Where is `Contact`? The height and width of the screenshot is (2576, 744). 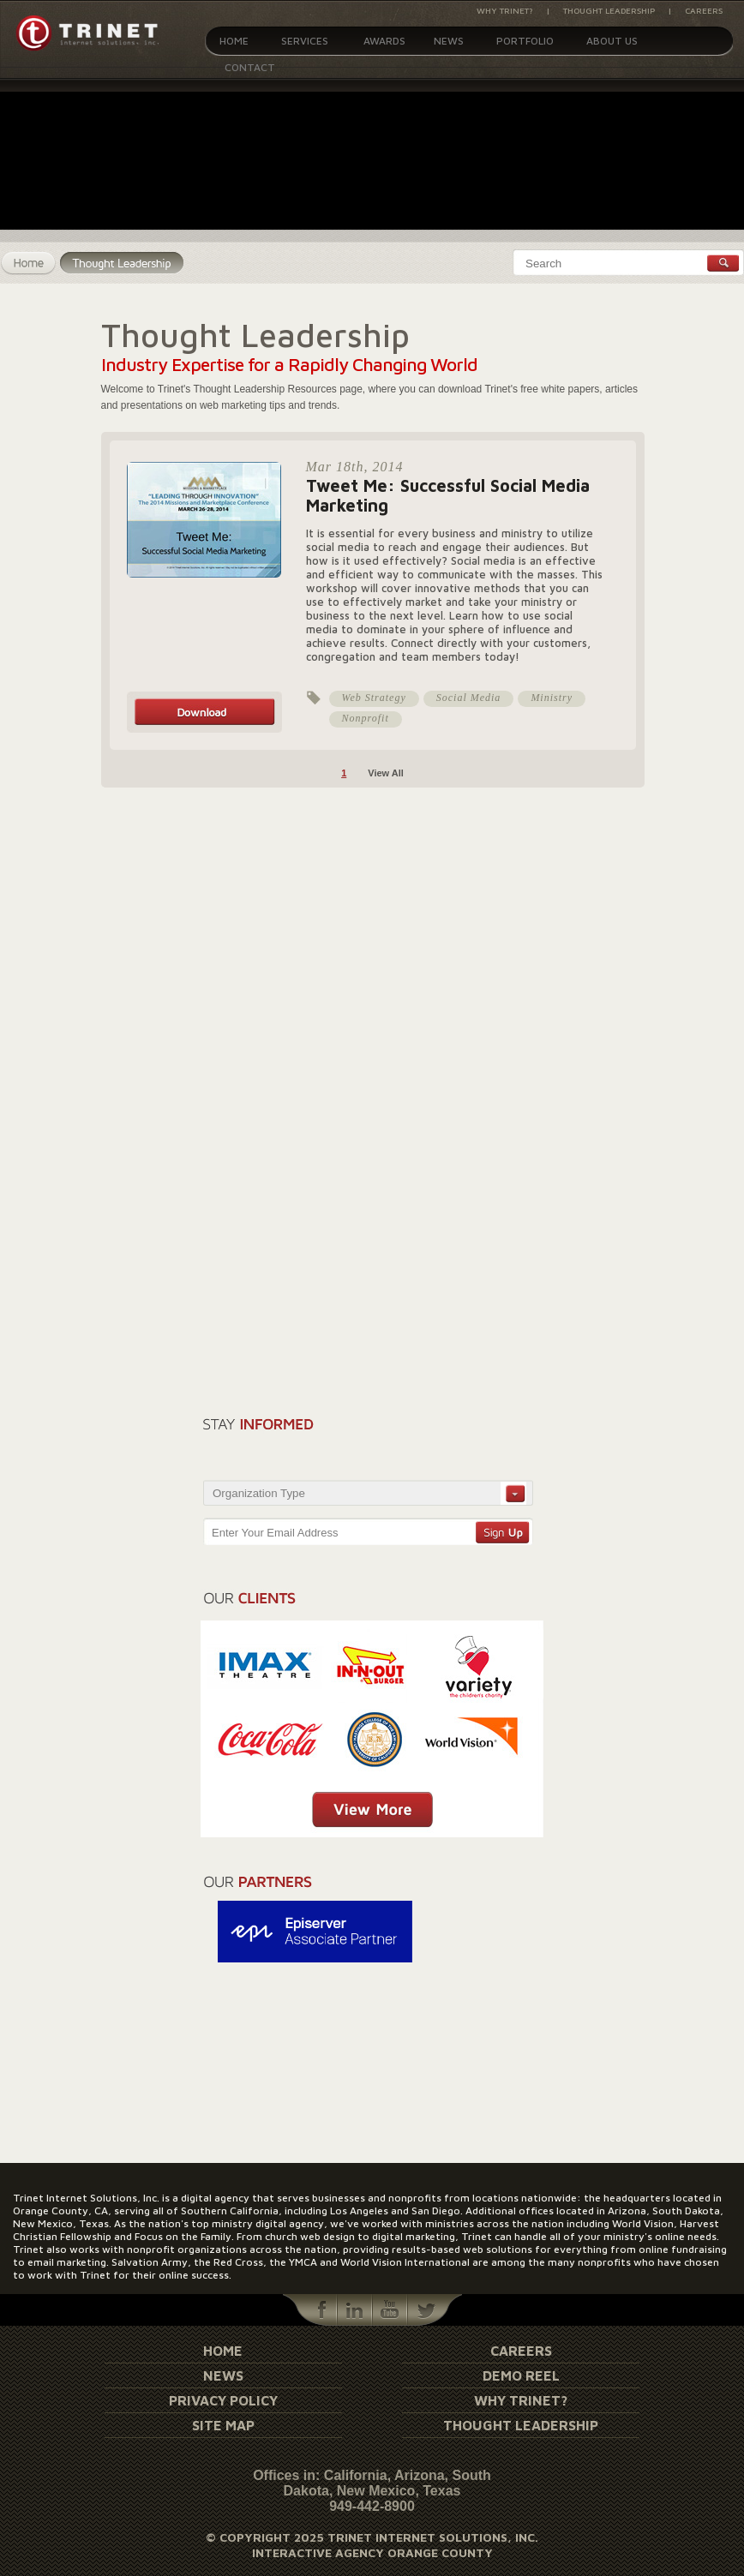
Contact is located at coordinates (250, 67).